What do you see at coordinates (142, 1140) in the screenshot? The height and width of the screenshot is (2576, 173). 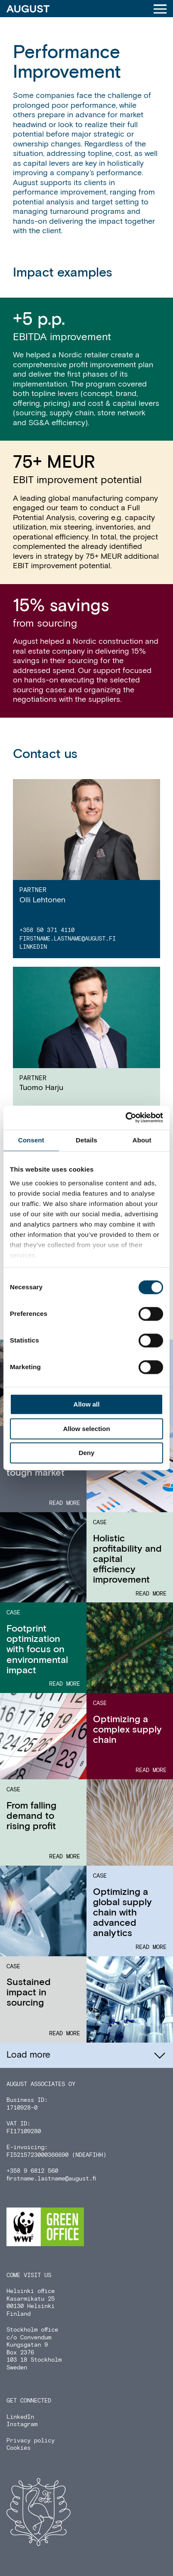 I see `About [tab]` at bounding box center [142, 1140].